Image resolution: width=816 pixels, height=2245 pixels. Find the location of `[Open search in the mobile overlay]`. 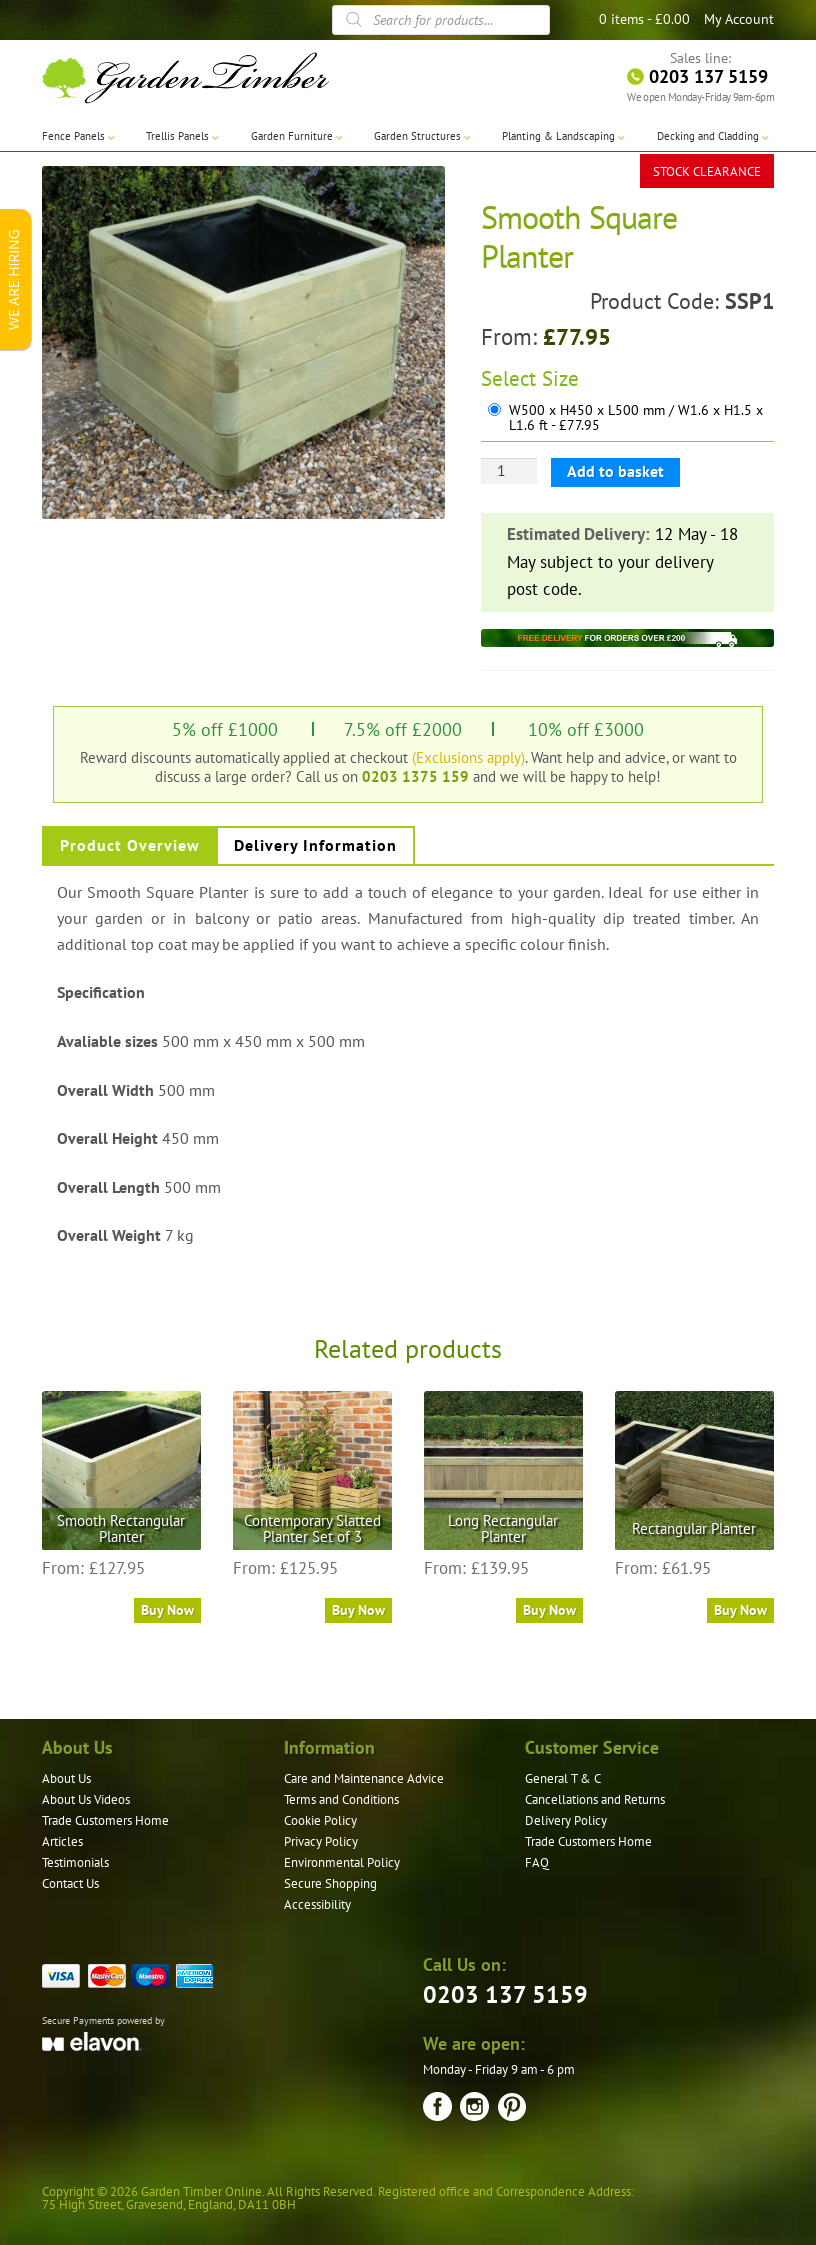

[Open search in the mobile overlay] is located at coordinates (441, 20).